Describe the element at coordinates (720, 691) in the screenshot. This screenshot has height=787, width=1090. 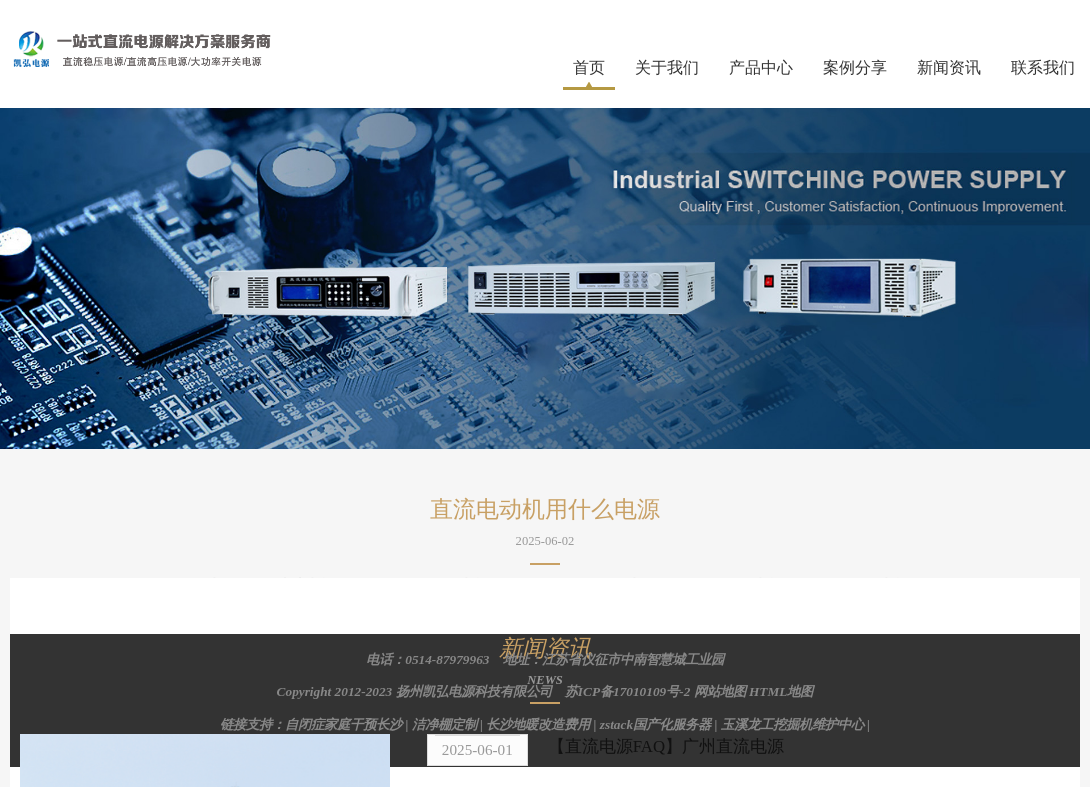
I see `网站地图` at that location.